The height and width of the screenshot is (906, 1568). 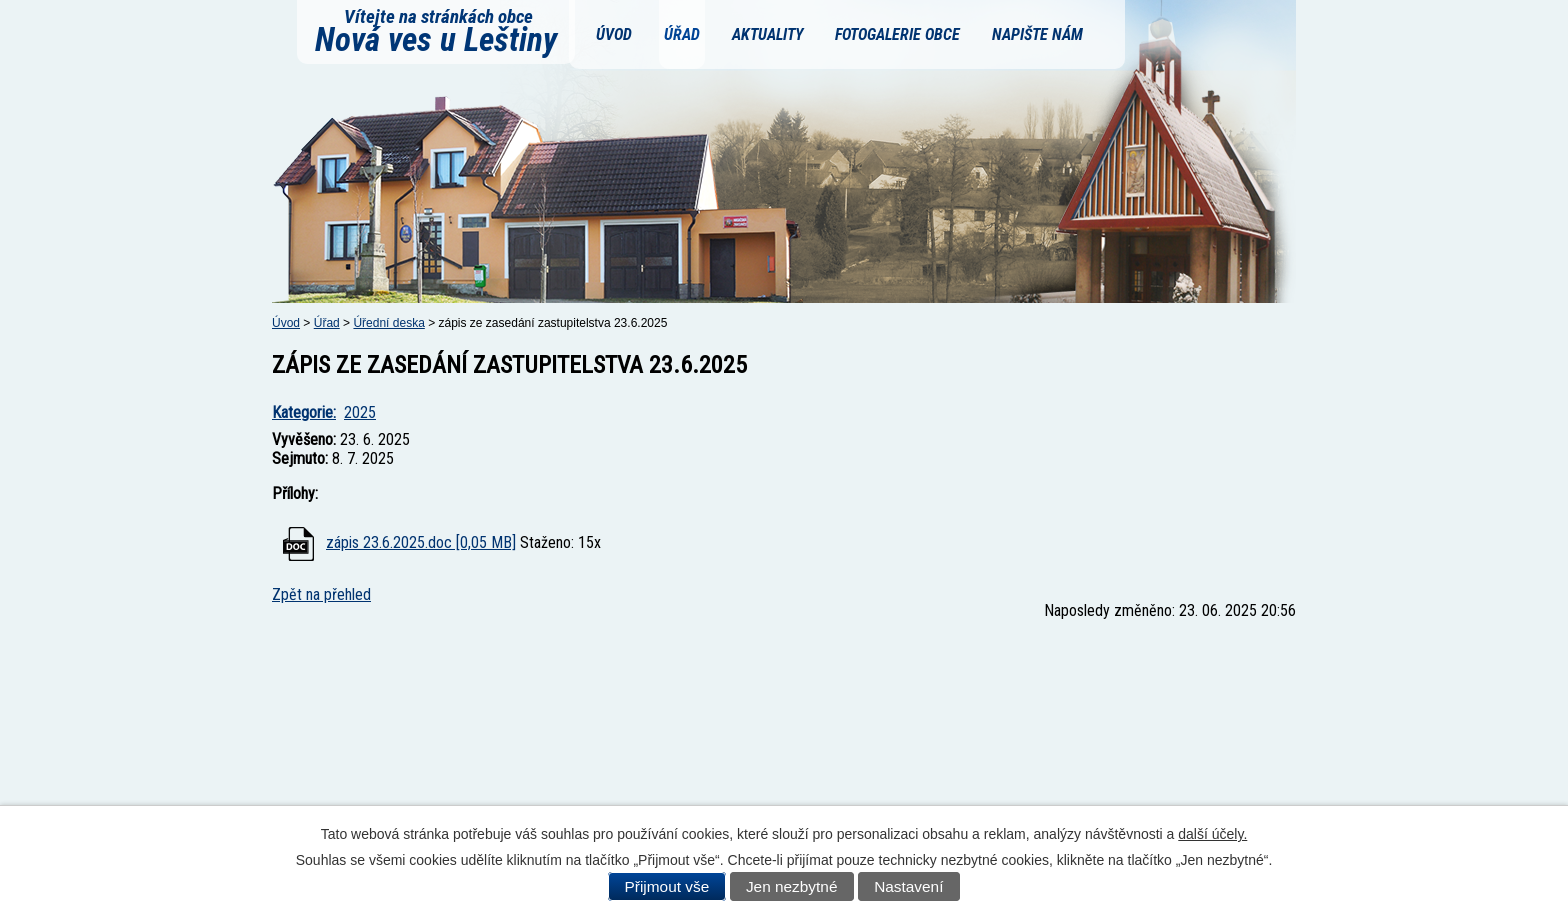 What do you see at coordinates (421, 542) in the screenshot?
I see `zápis 23.6.2025.doc [0,05 MB]` at bounding box center [421, 542].